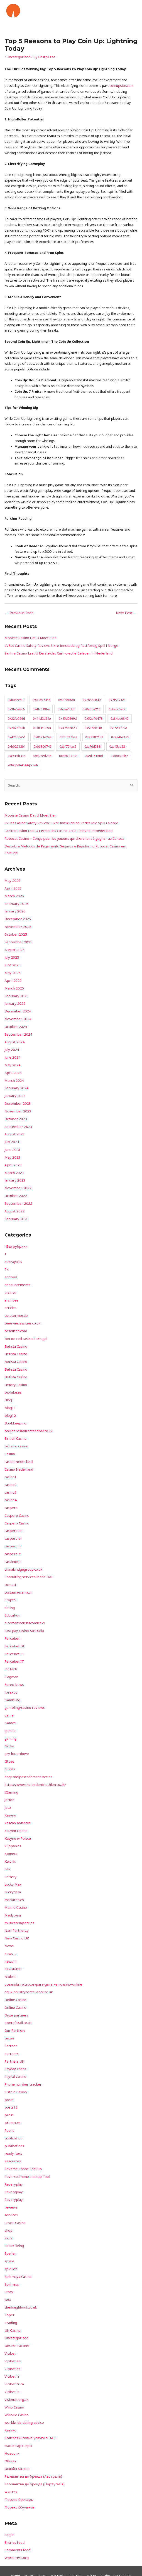 The height and width of the screenshot is (2576, 142). What do you see at coordinates (15, 1003) in the screenshot?
I see `February 2025` at bounding box center [15, 1003].